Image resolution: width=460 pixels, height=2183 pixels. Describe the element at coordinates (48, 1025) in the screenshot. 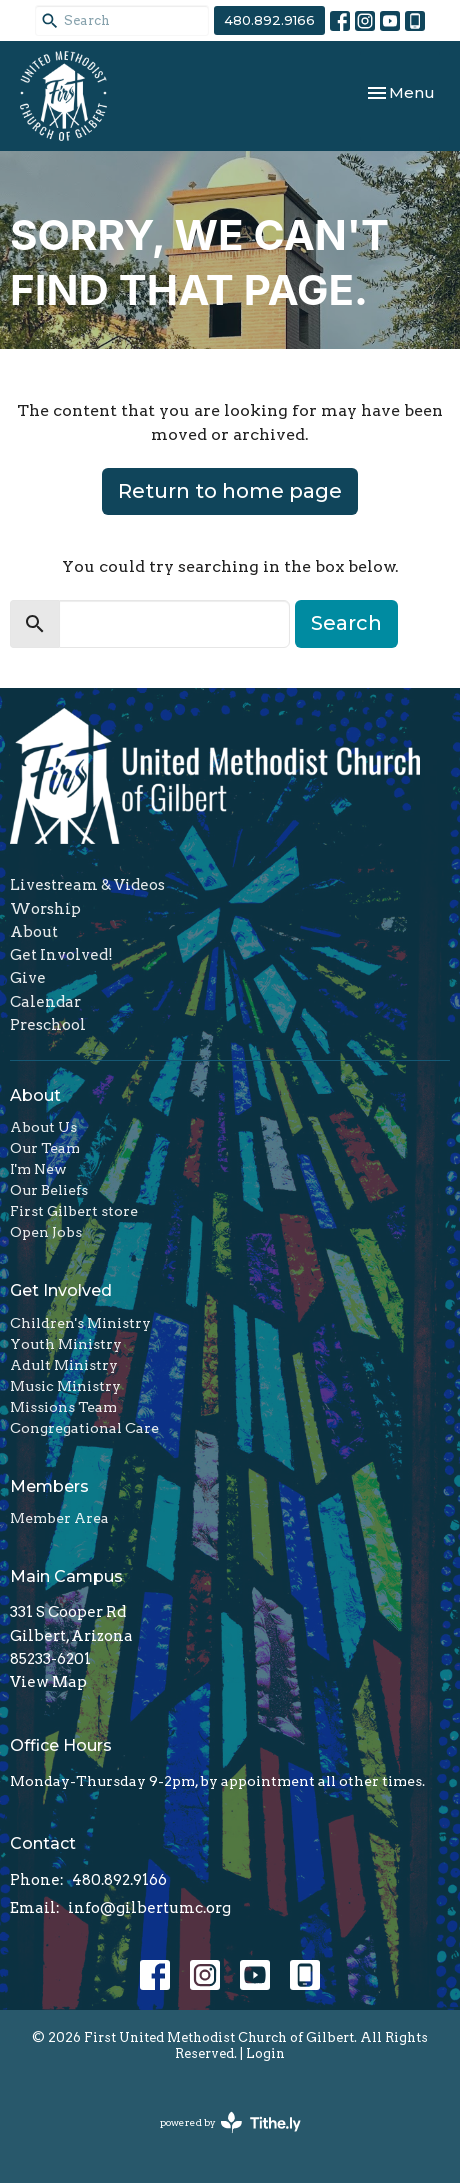

I see `Preschool` at that location.